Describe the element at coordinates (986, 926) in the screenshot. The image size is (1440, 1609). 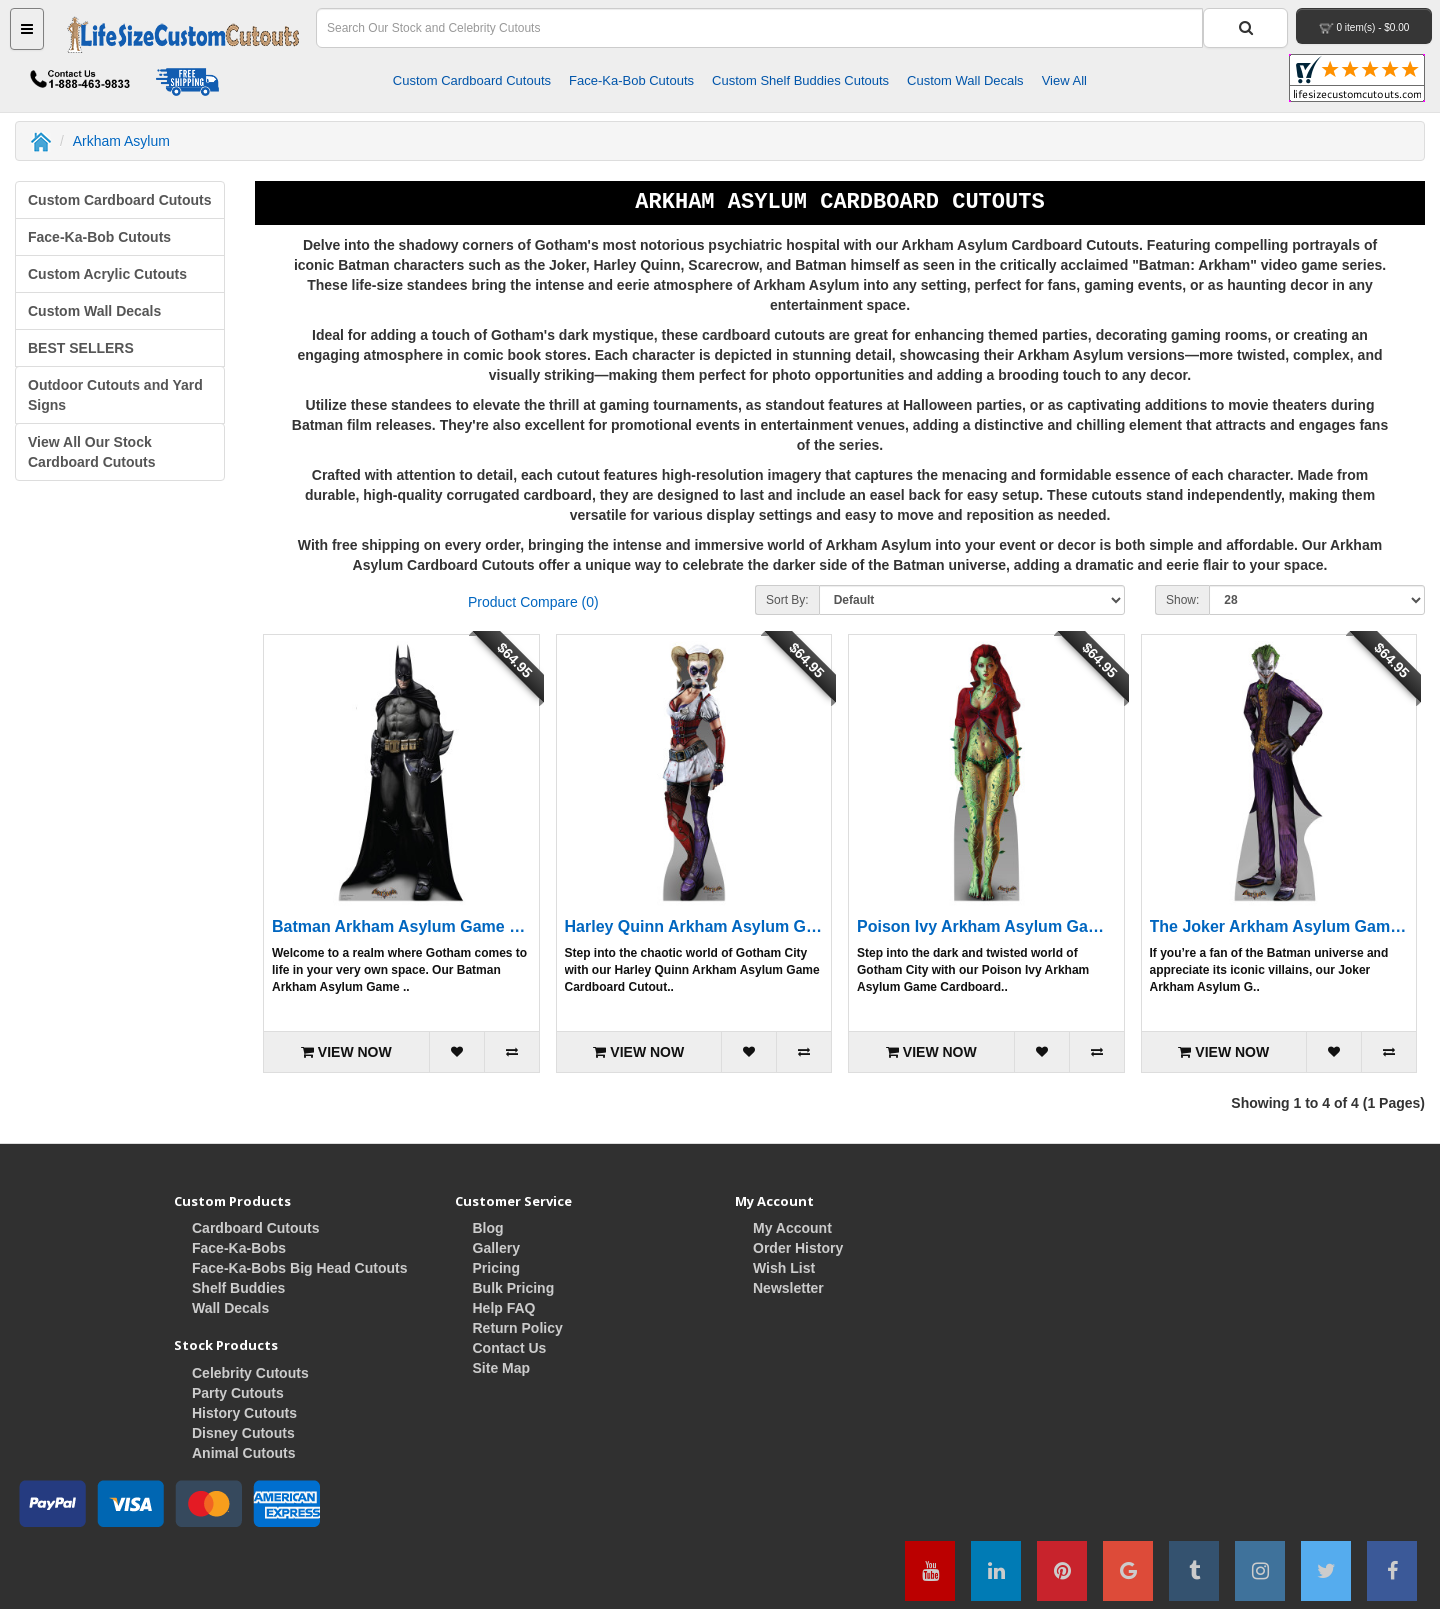
I see `Poison Ivy Arkham Asylum Game Cardboard Cutout` at that location.